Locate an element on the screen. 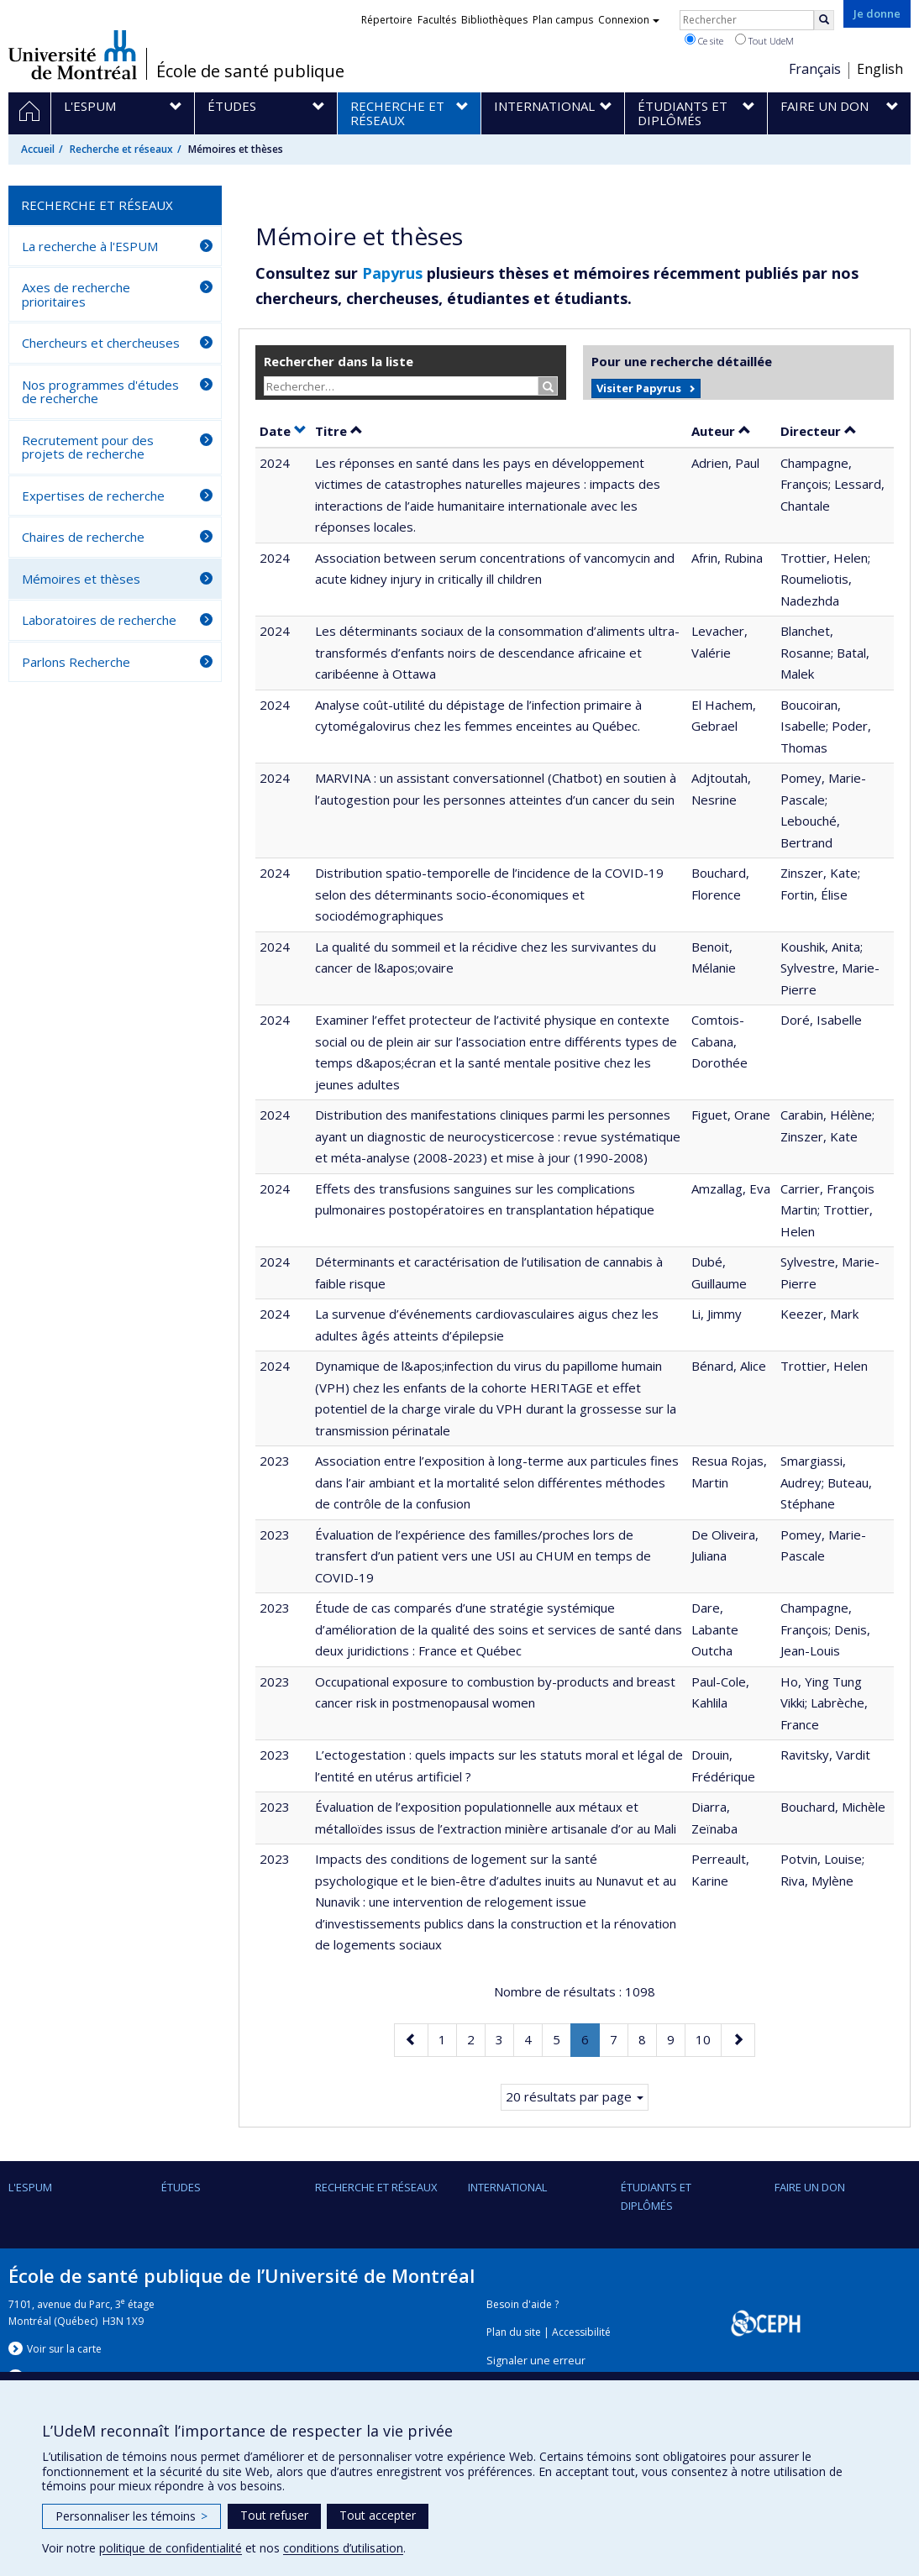 The width and height of the screenshot is (919, 2576). Laboratoires de recherche is located at coordinates (99, 619).